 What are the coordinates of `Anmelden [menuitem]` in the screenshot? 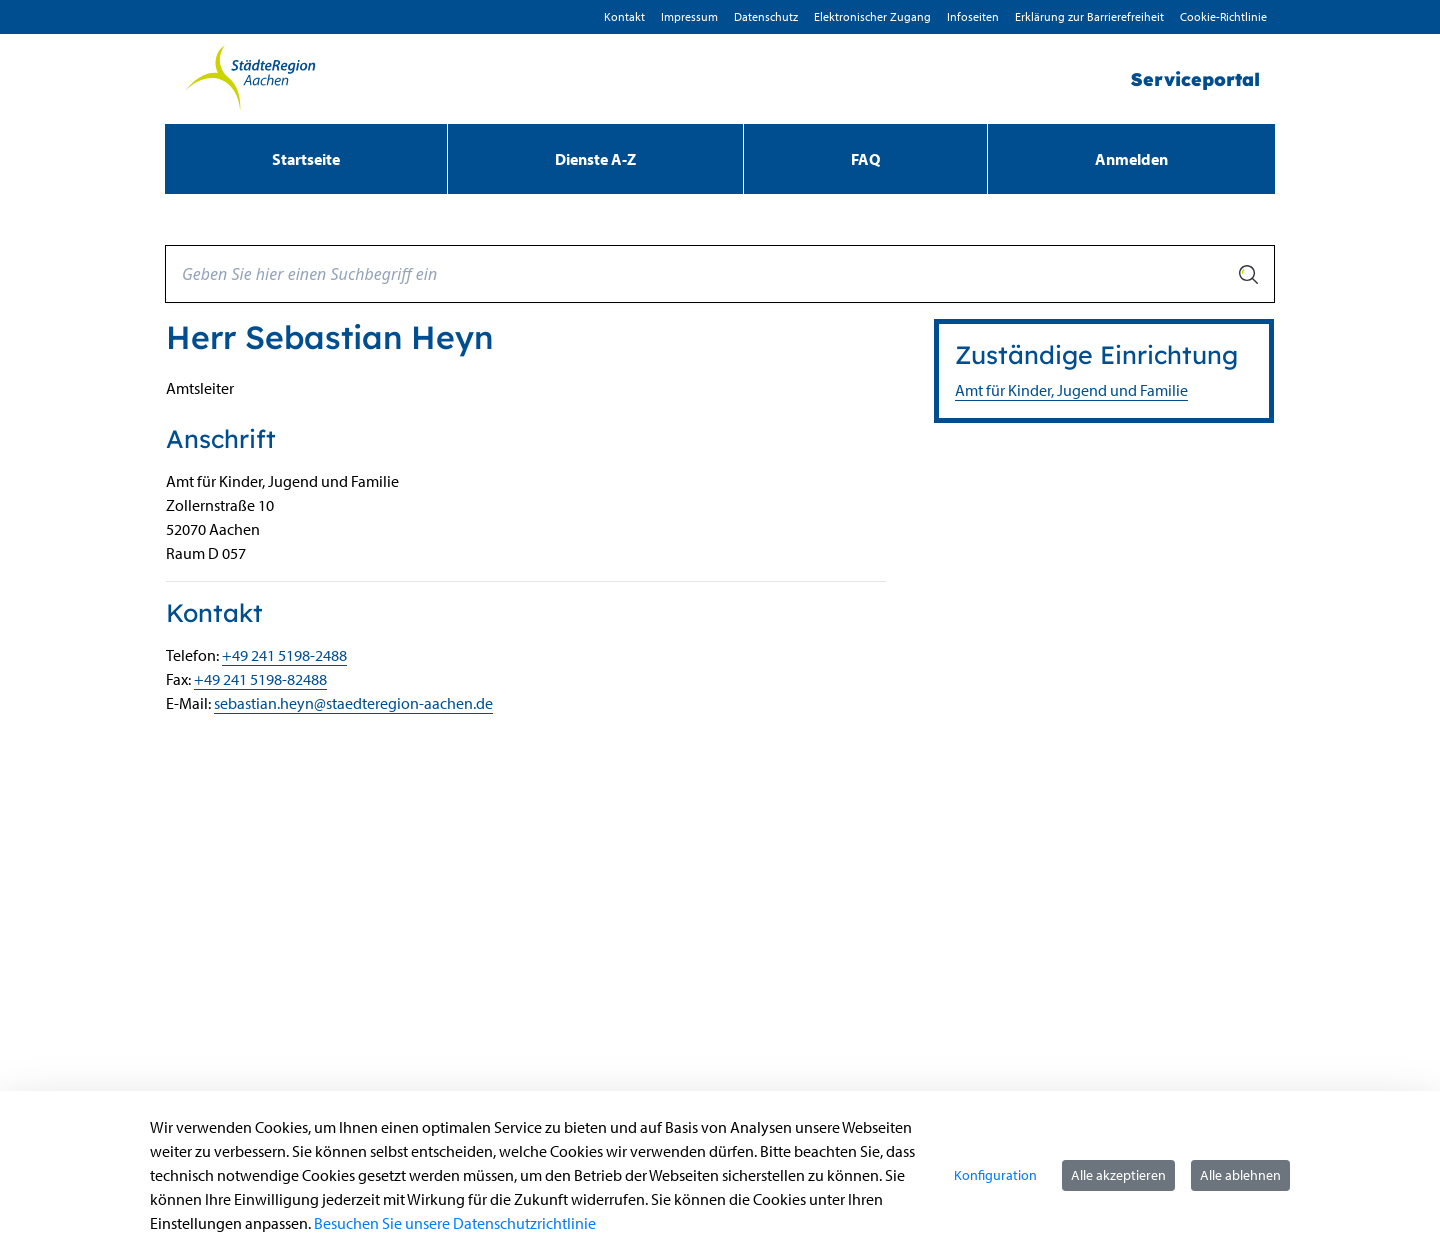 It's located at (1131, 159).